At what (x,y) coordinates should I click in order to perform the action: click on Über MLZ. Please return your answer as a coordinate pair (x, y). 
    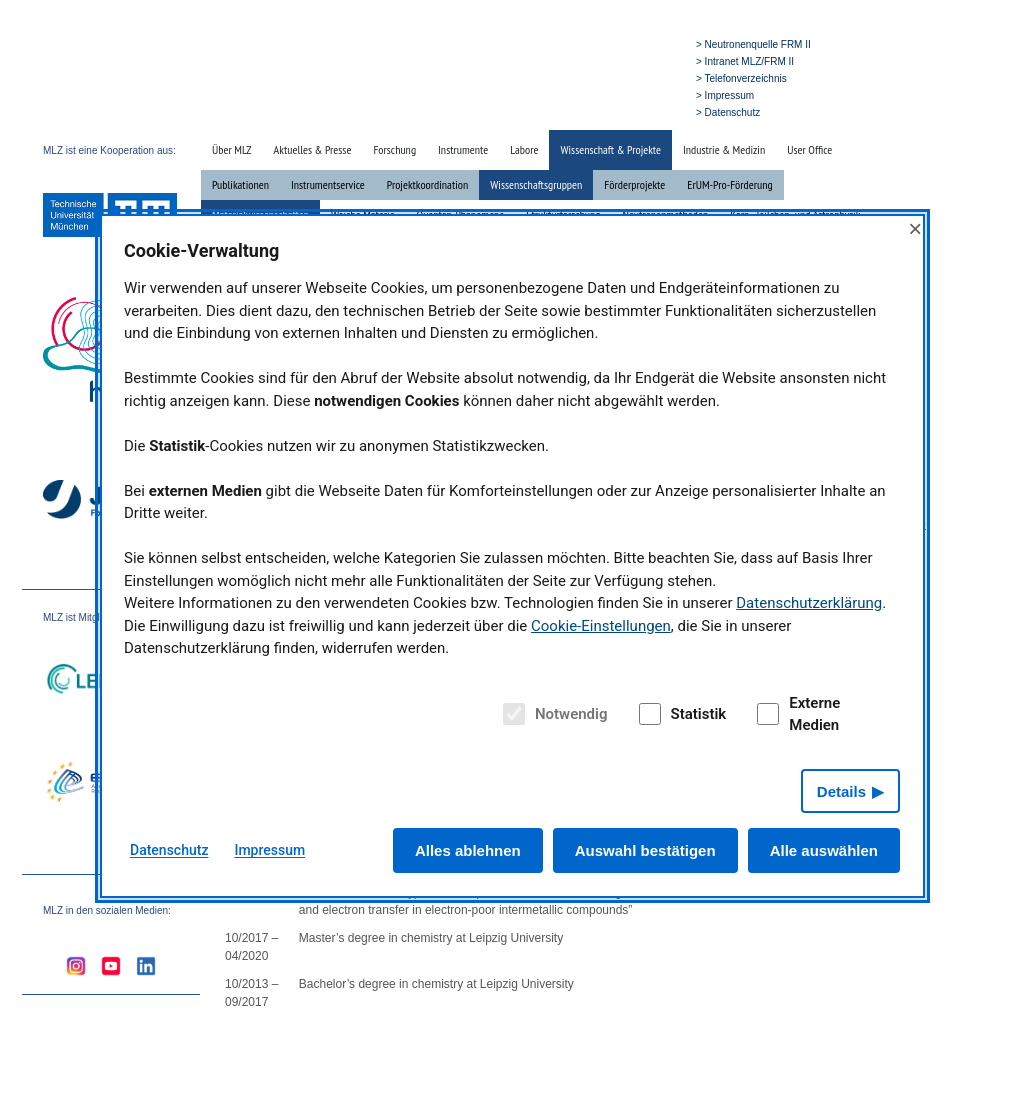
    Looking at the image, I should click on (232, 149).